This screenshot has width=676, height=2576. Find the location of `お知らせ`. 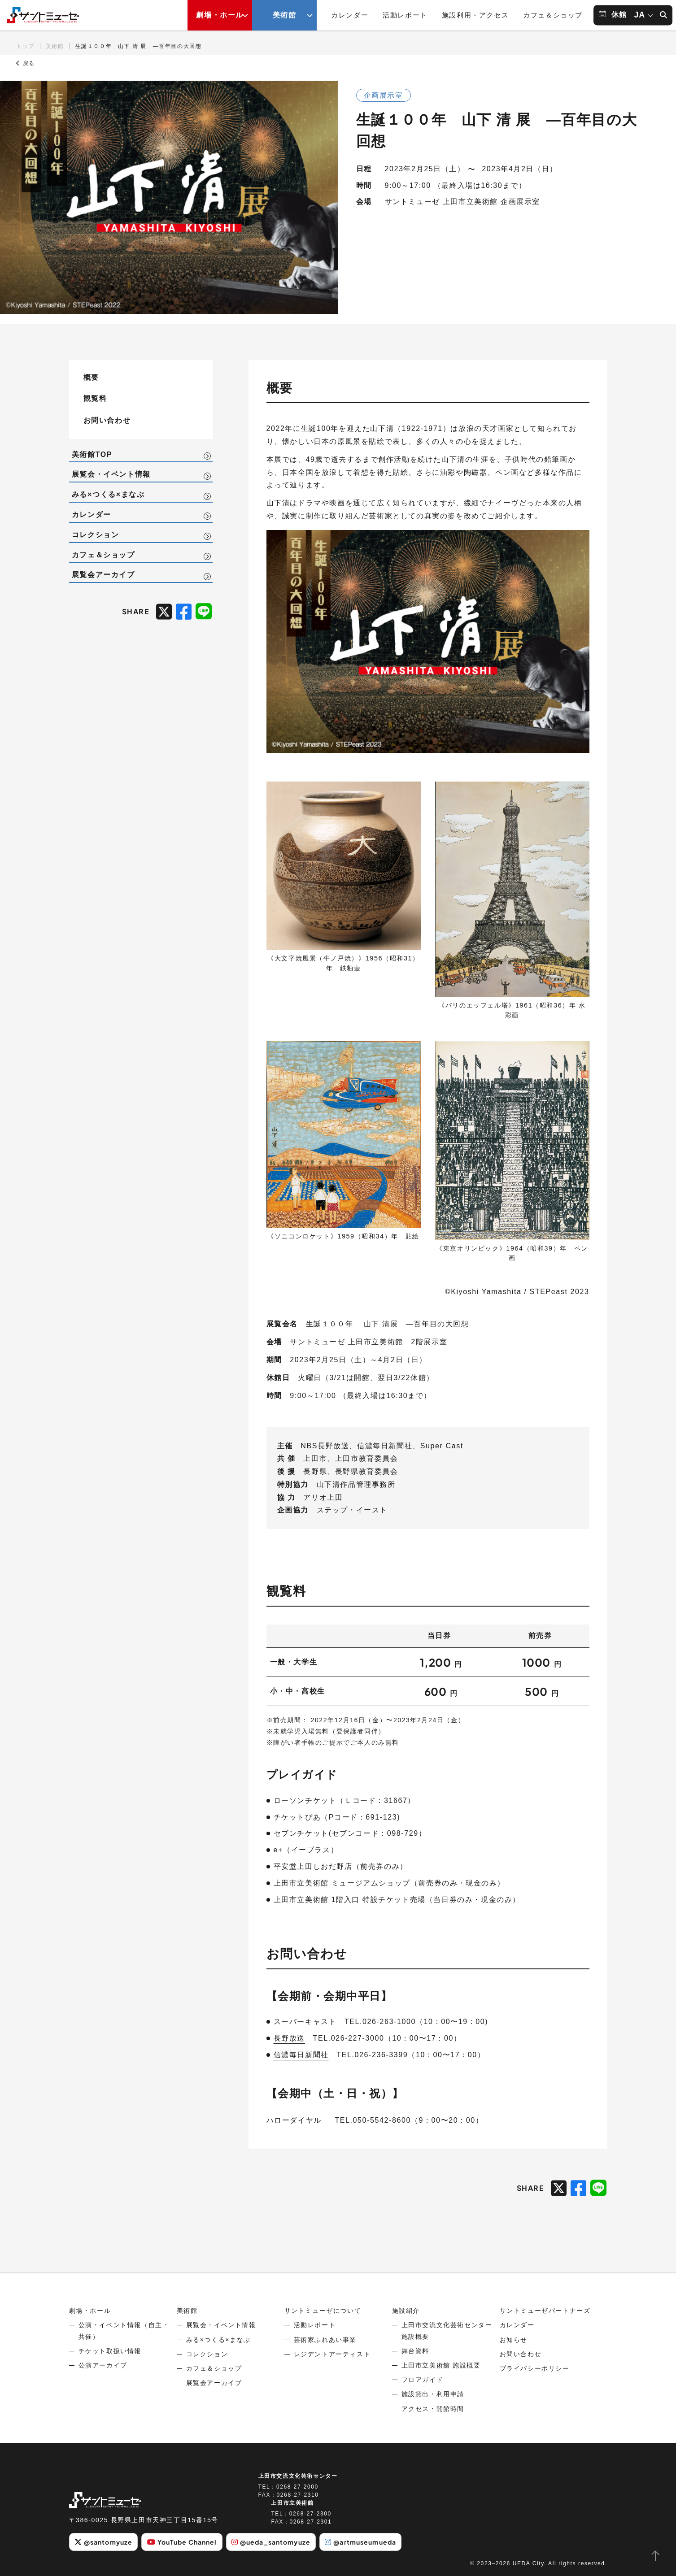

お知らせ is located at coordinates (514, 2339).